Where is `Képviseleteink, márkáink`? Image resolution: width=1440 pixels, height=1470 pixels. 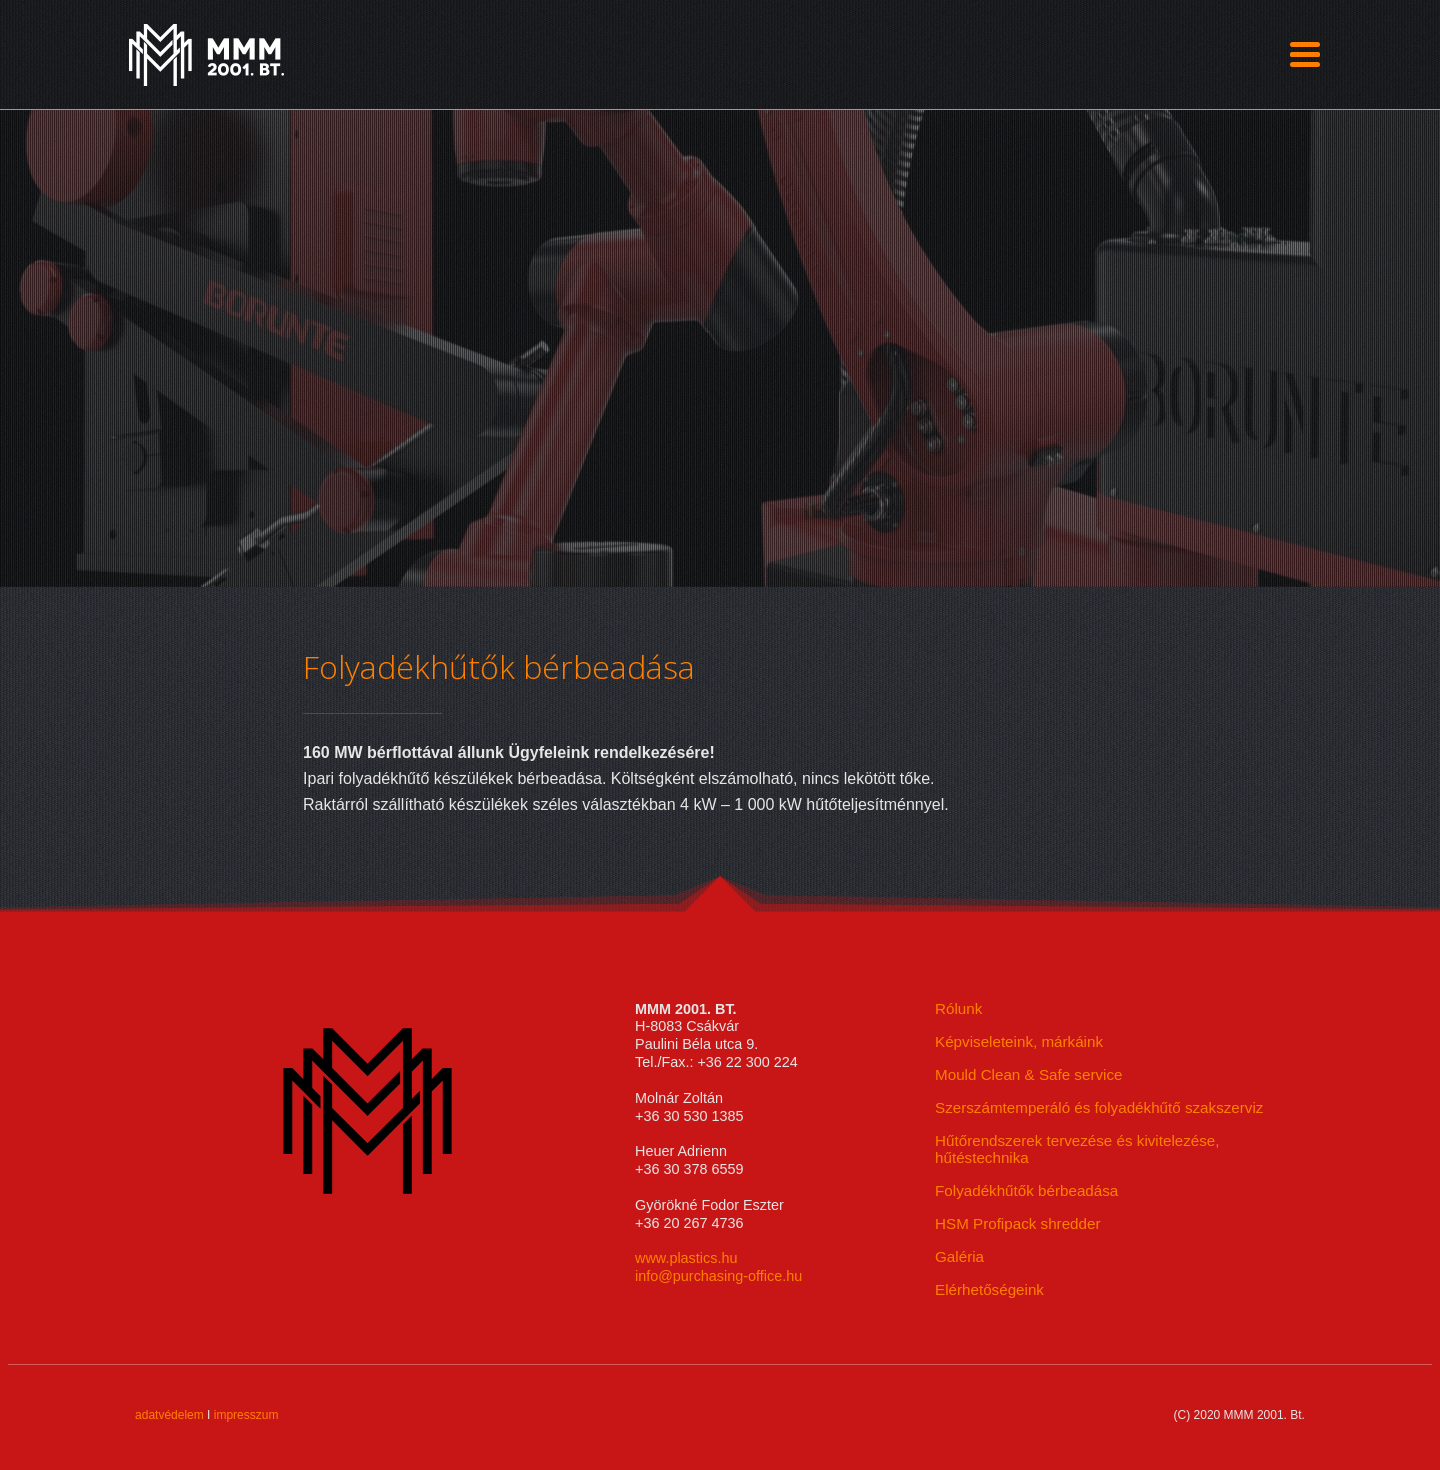
Képviseleteink, márkáink is located at coordinates (1019, 1041).